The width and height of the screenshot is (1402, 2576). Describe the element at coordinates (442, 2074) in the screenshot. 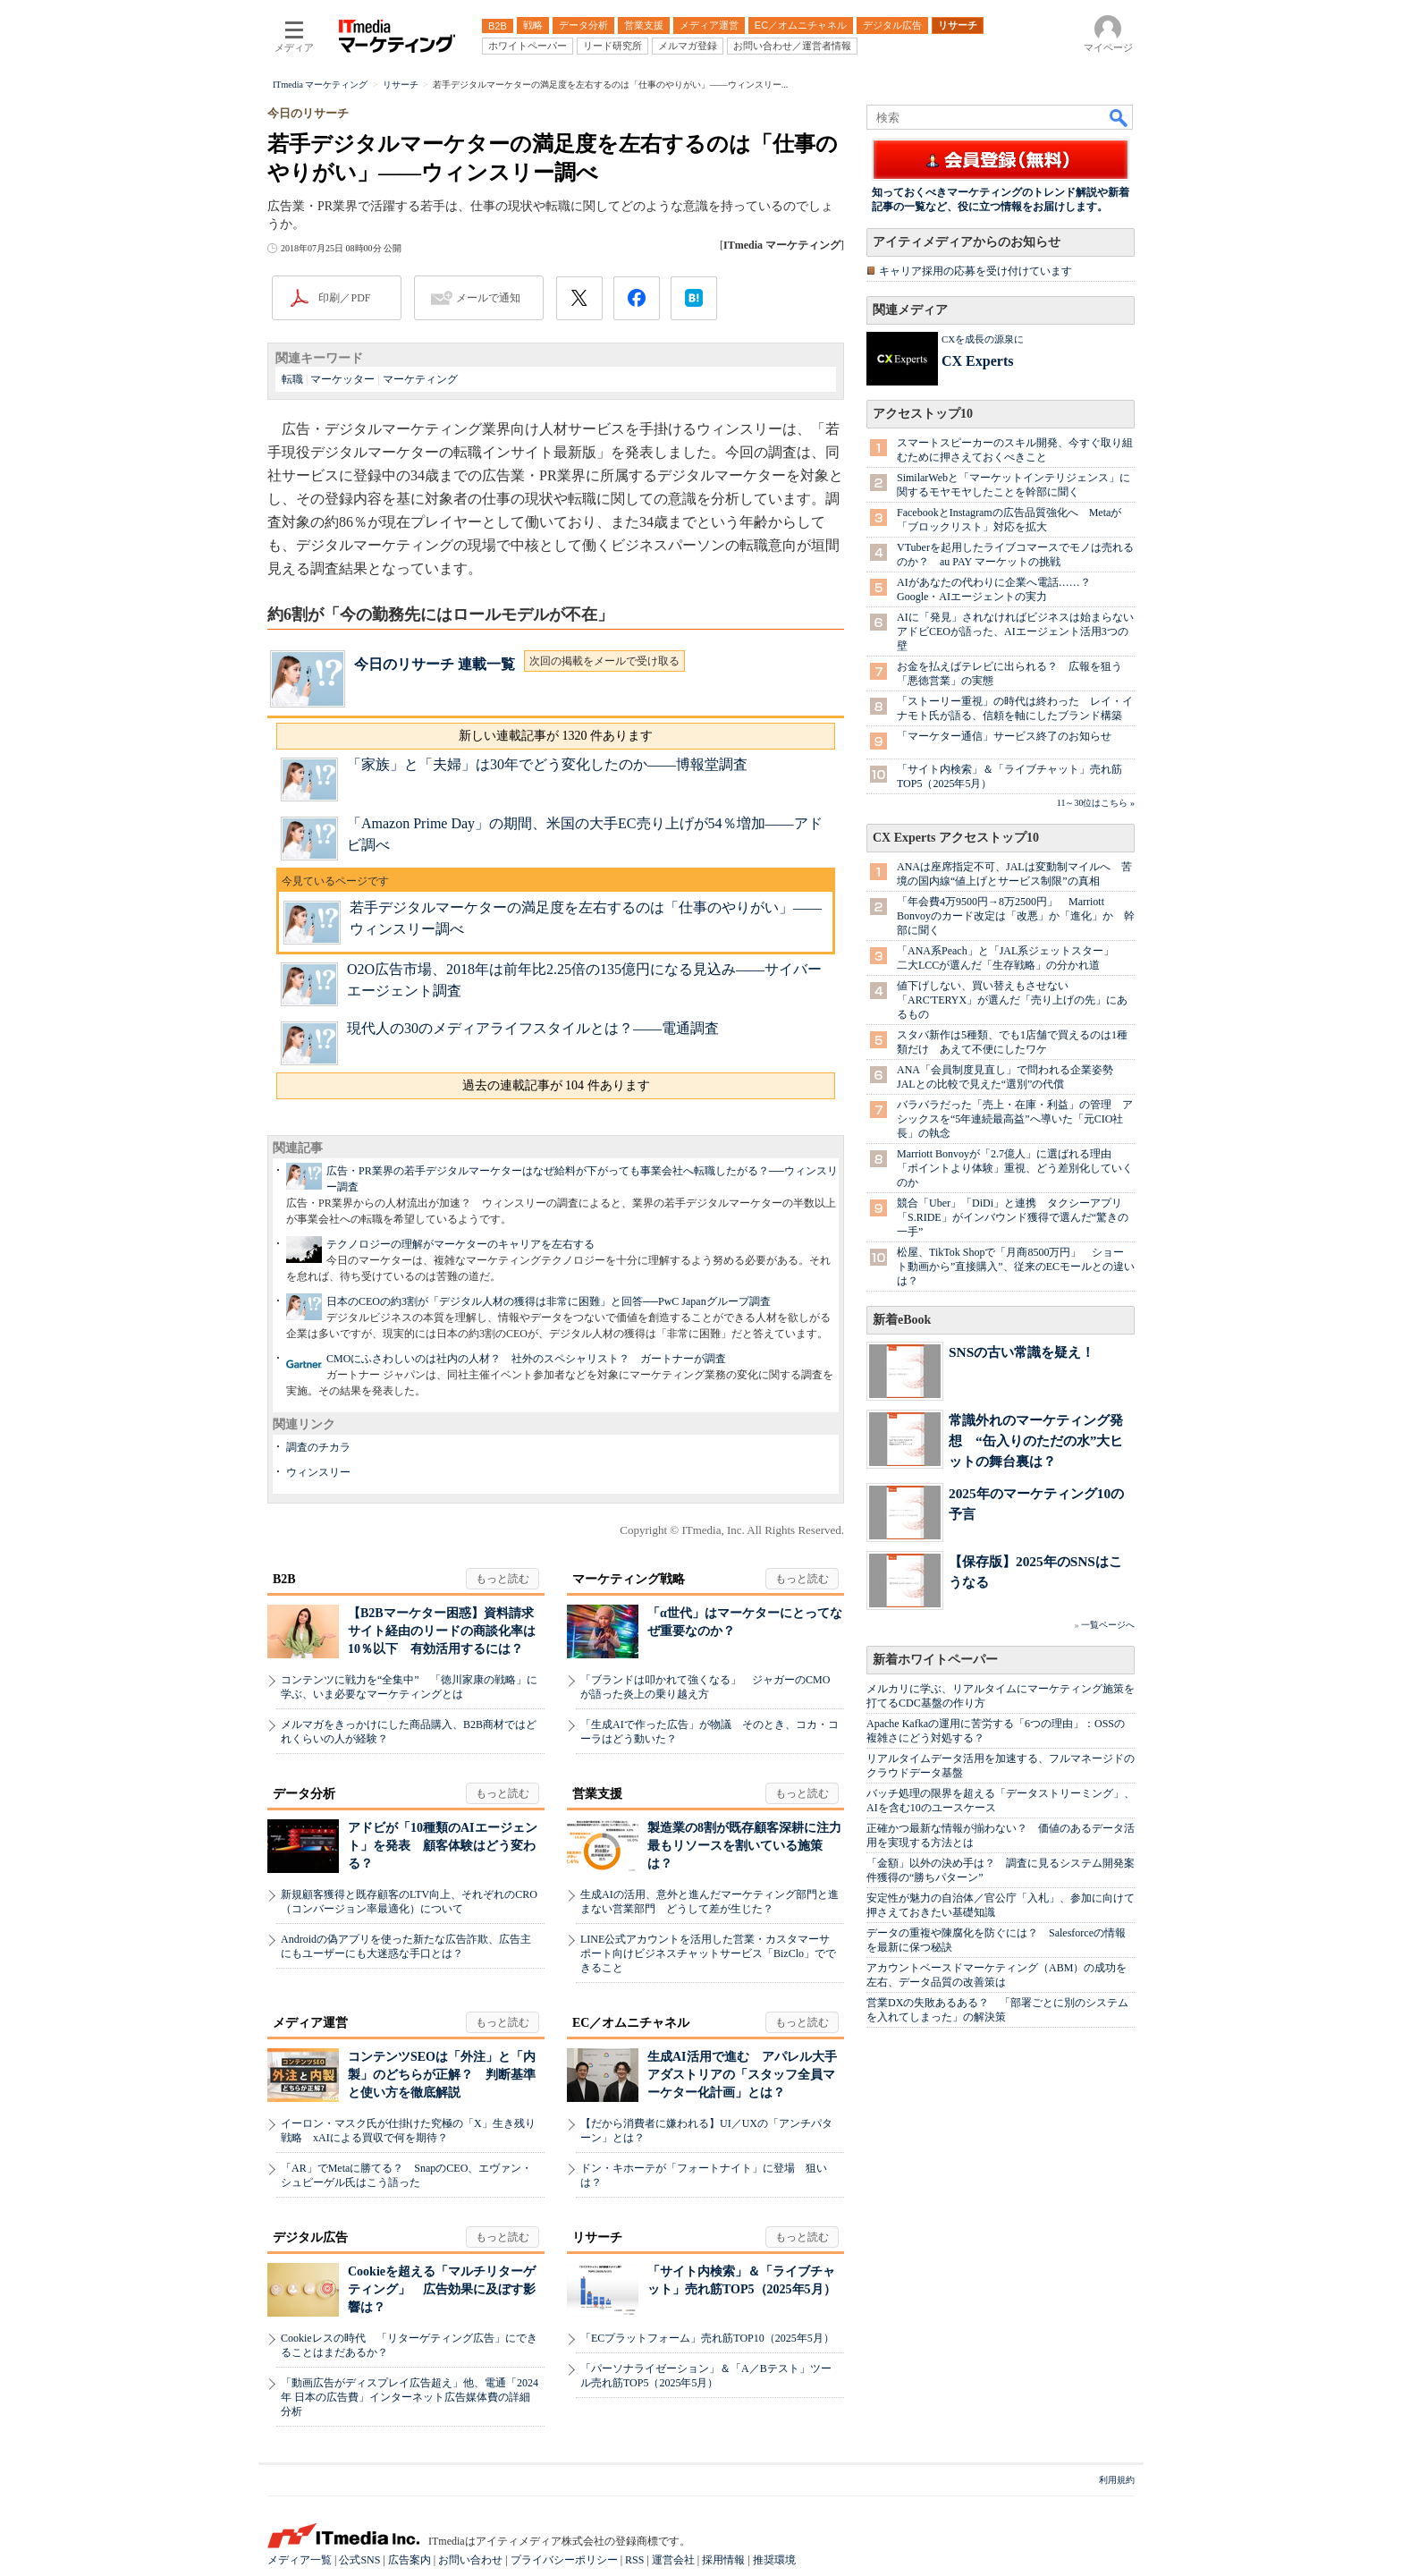

I see `コンテンツSEOは「外注」と「内製」のどちらが正解？ 判断基準と使い方を徹底解説` at that location.